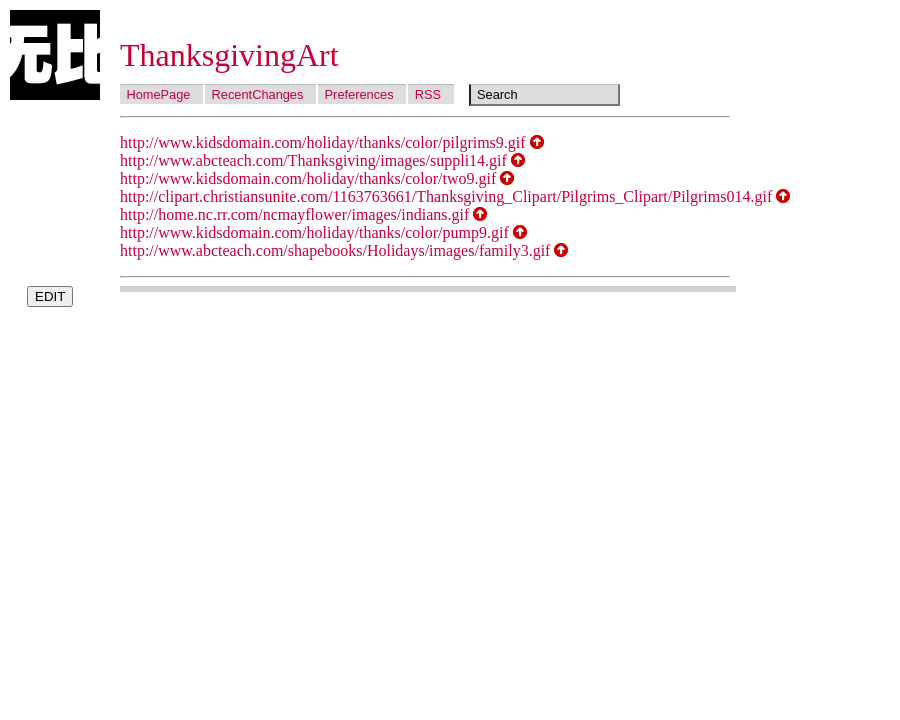 This screenshot has width=900, height=720. I want to click on RSS, so click(428, 94).